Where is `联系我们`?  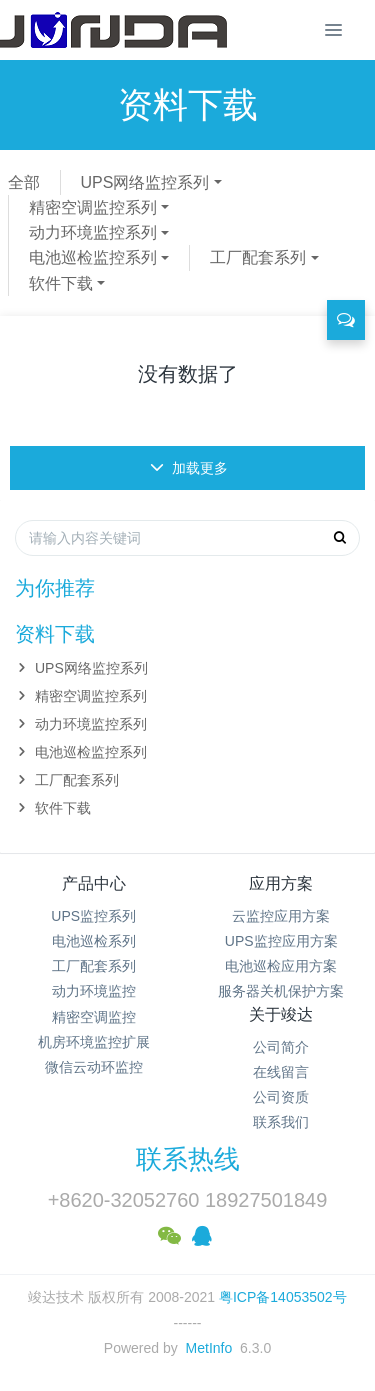 联系我们 is located at coordinates (281, 1122).